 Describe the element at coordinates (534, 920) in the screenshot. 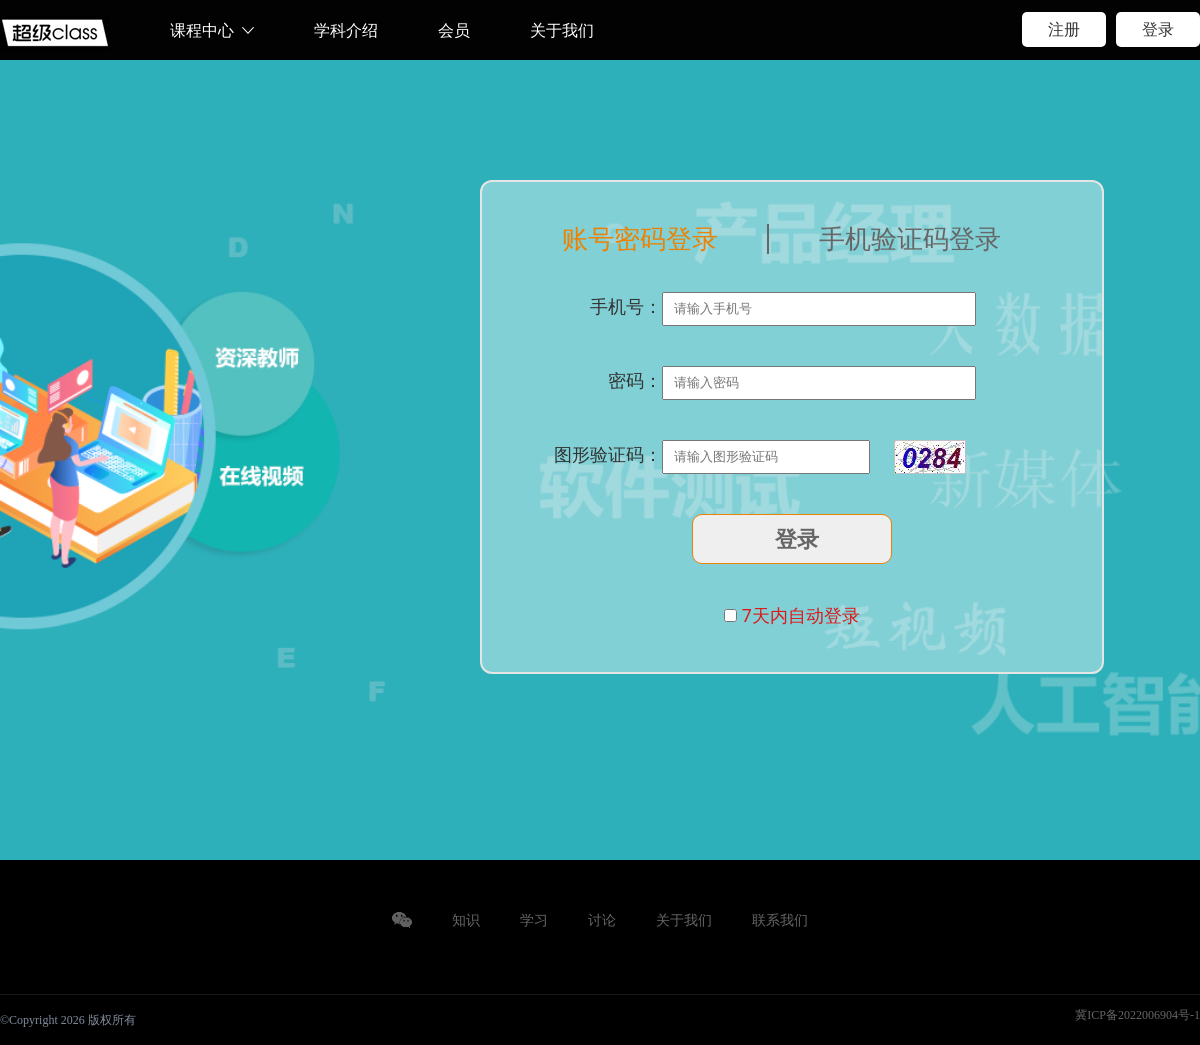

I see `学习` at that location.